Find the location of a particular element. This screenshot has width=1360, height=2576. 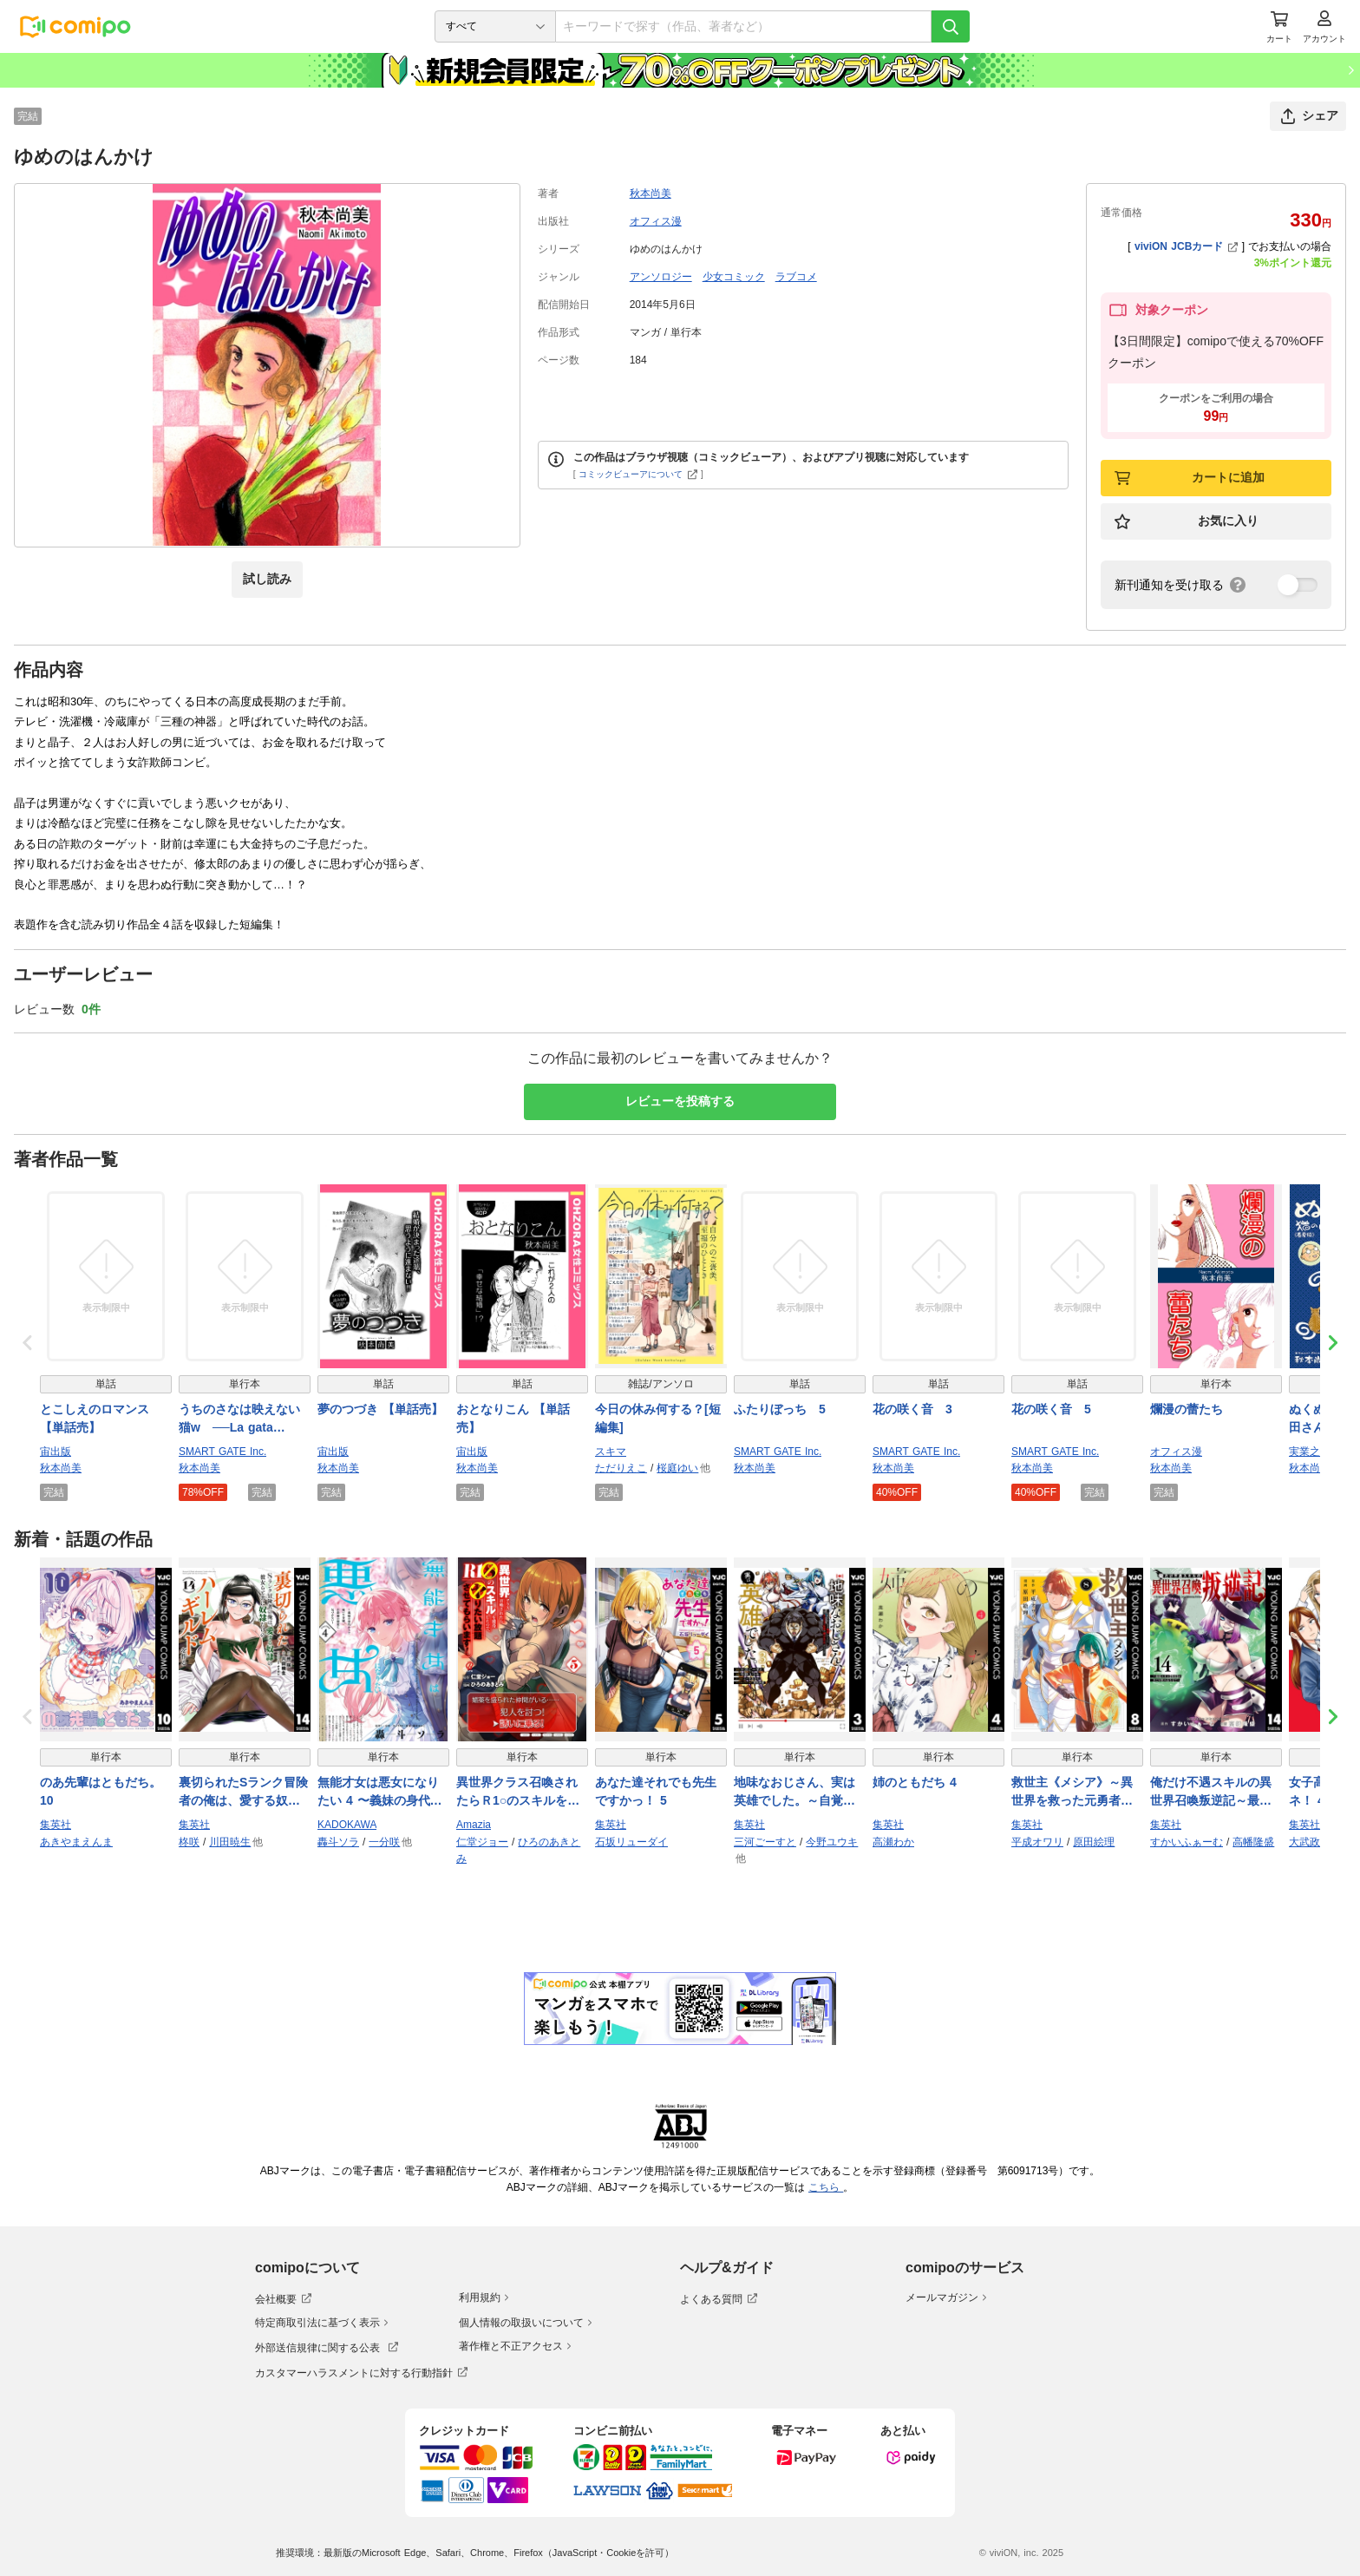

少女コミック is located at coordinates (734, 277).